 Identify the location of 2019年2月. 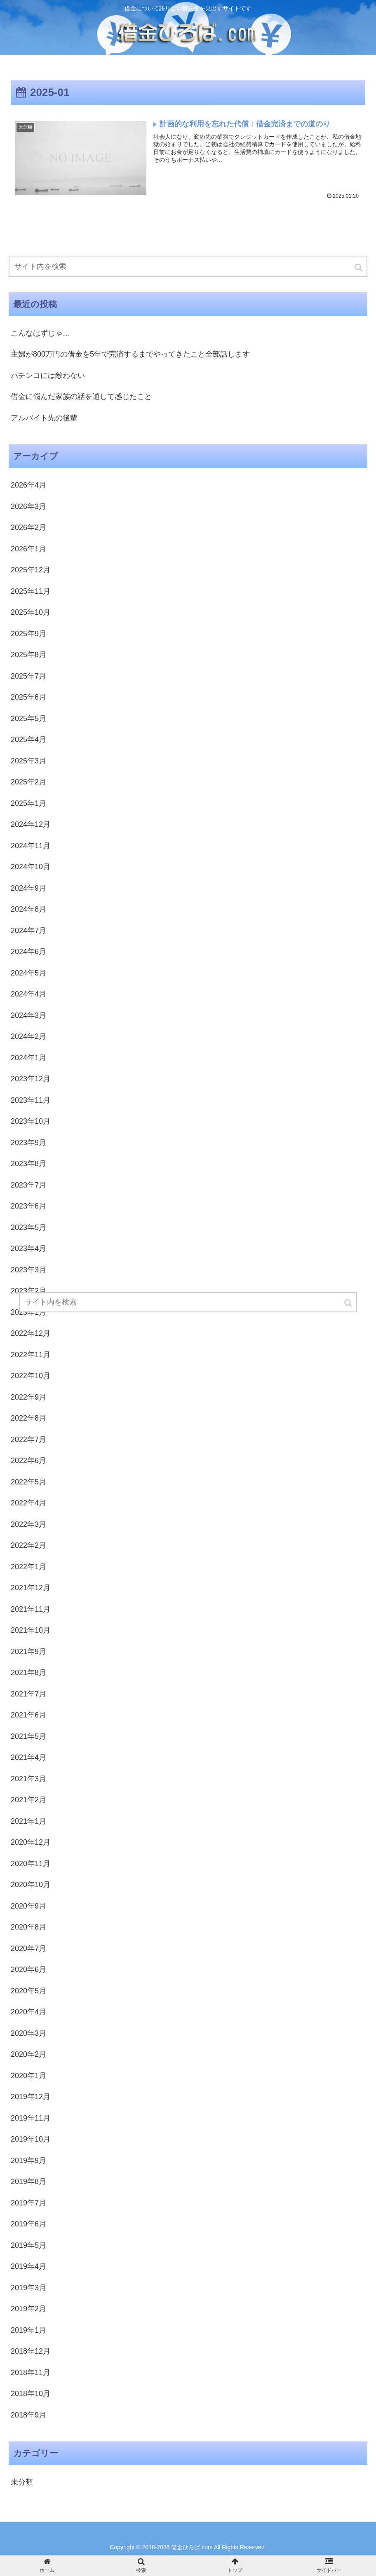
(28, 2309).